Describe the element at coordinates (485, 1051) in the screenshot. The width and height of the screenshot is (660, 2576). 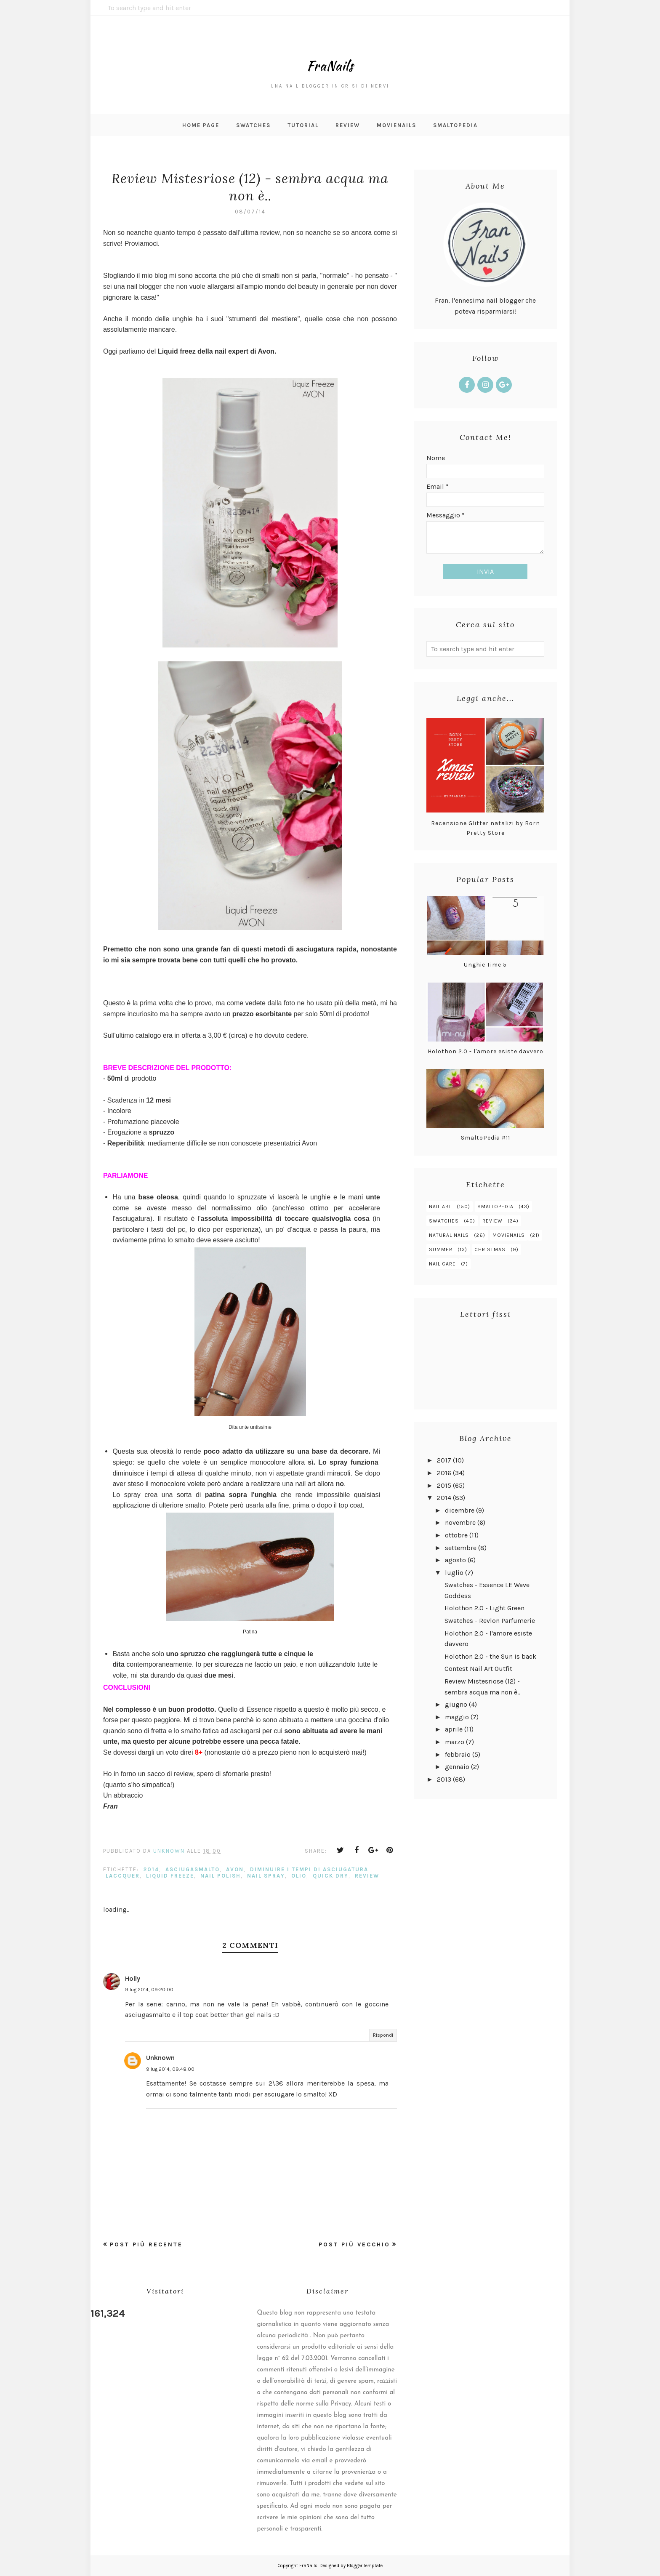
I see `Holothon 2.0 - l'amore esiste davvero` at that location.